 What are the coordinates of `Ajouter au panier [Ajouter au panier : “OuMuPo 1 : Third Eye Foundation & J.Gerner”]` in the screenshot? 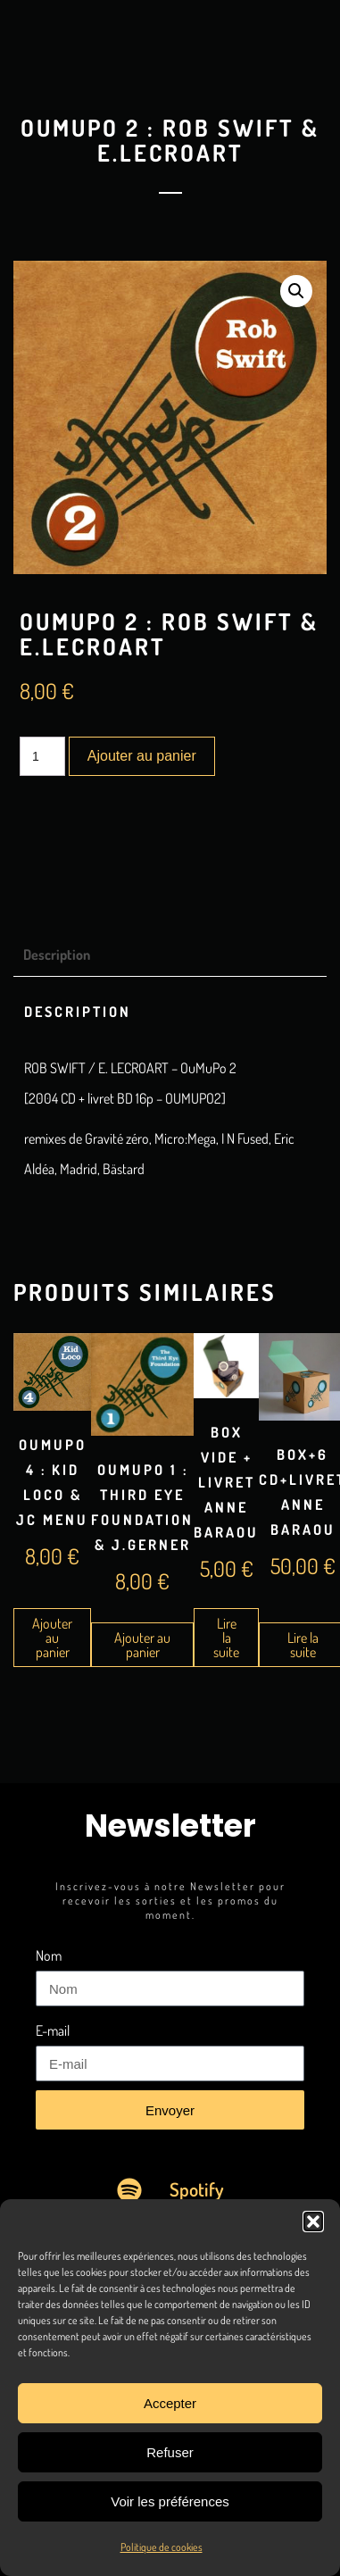 It's located at (142, 1645).